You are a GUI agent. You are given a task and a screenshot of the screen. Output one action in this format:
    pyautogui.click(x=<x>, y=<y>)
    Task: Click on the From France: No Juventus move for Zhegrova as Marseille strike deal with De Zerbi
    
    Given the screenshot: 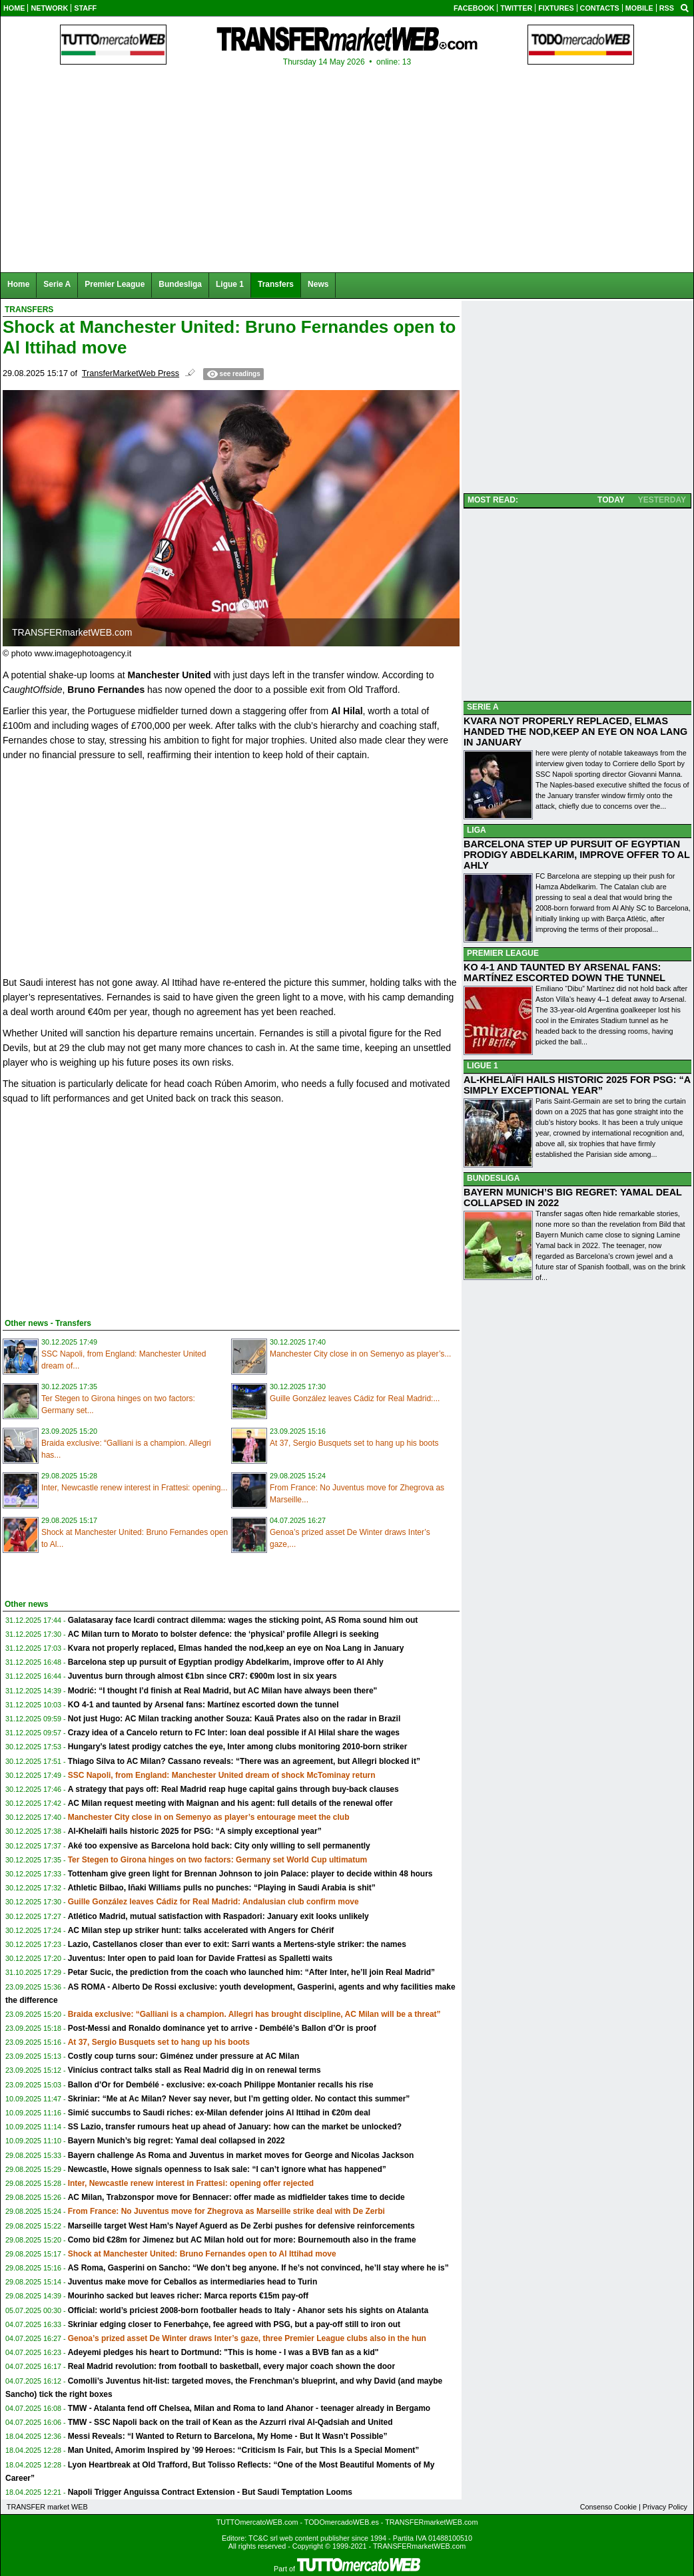 What is the action you would take?
    pyautogui.click(x=226, y=2211)
    